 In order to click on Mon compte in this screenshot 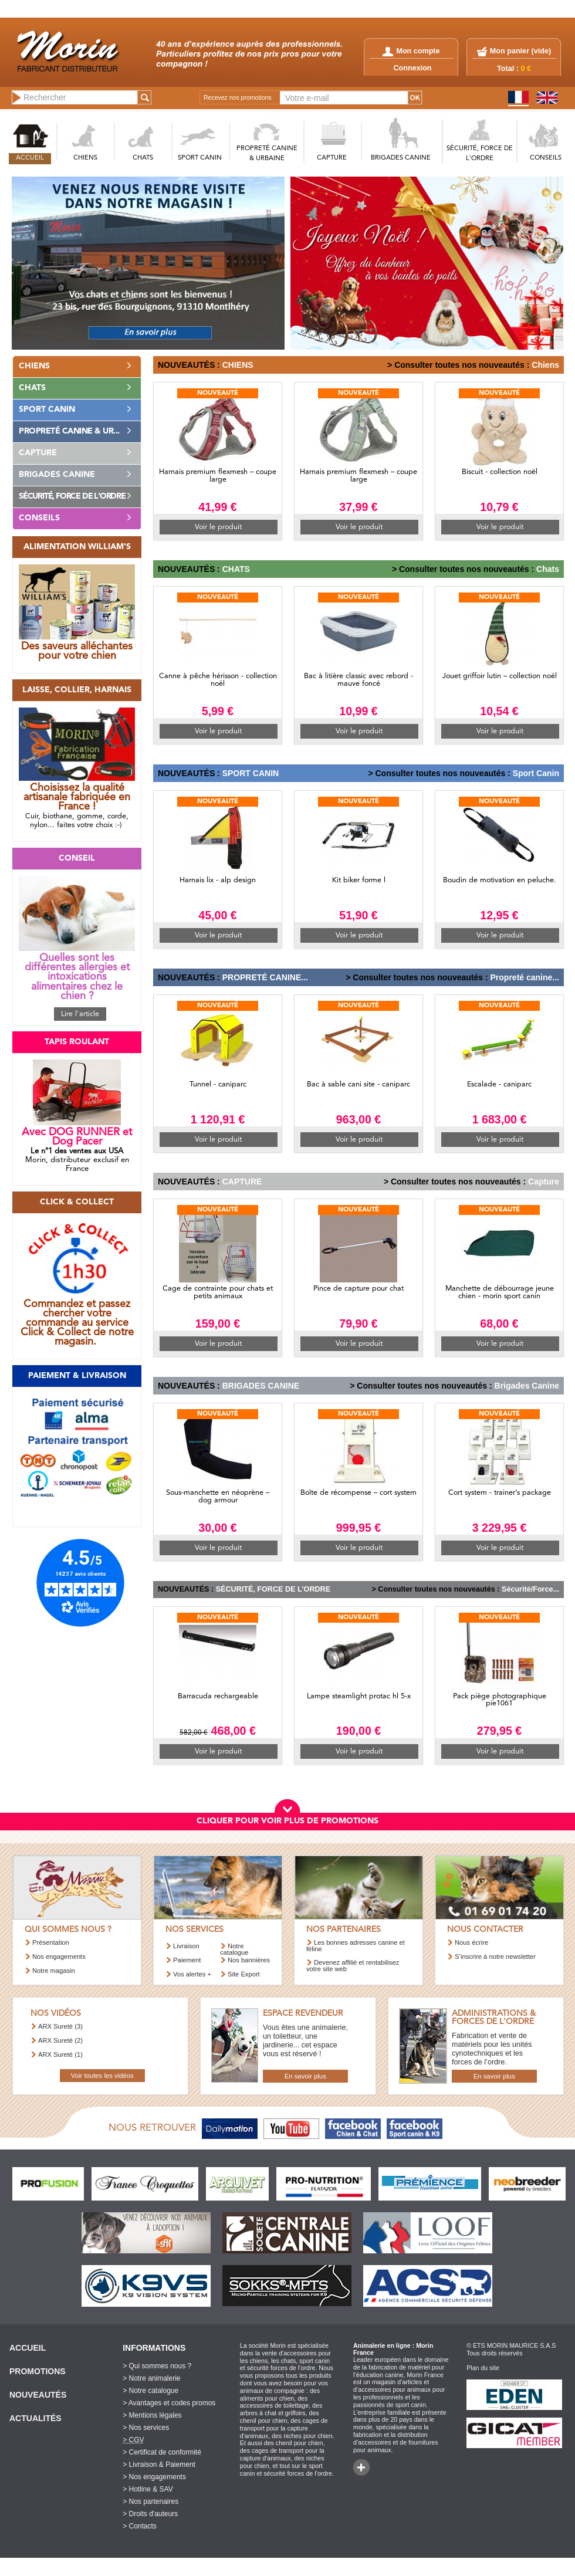, I will do `click(411, 51)`.